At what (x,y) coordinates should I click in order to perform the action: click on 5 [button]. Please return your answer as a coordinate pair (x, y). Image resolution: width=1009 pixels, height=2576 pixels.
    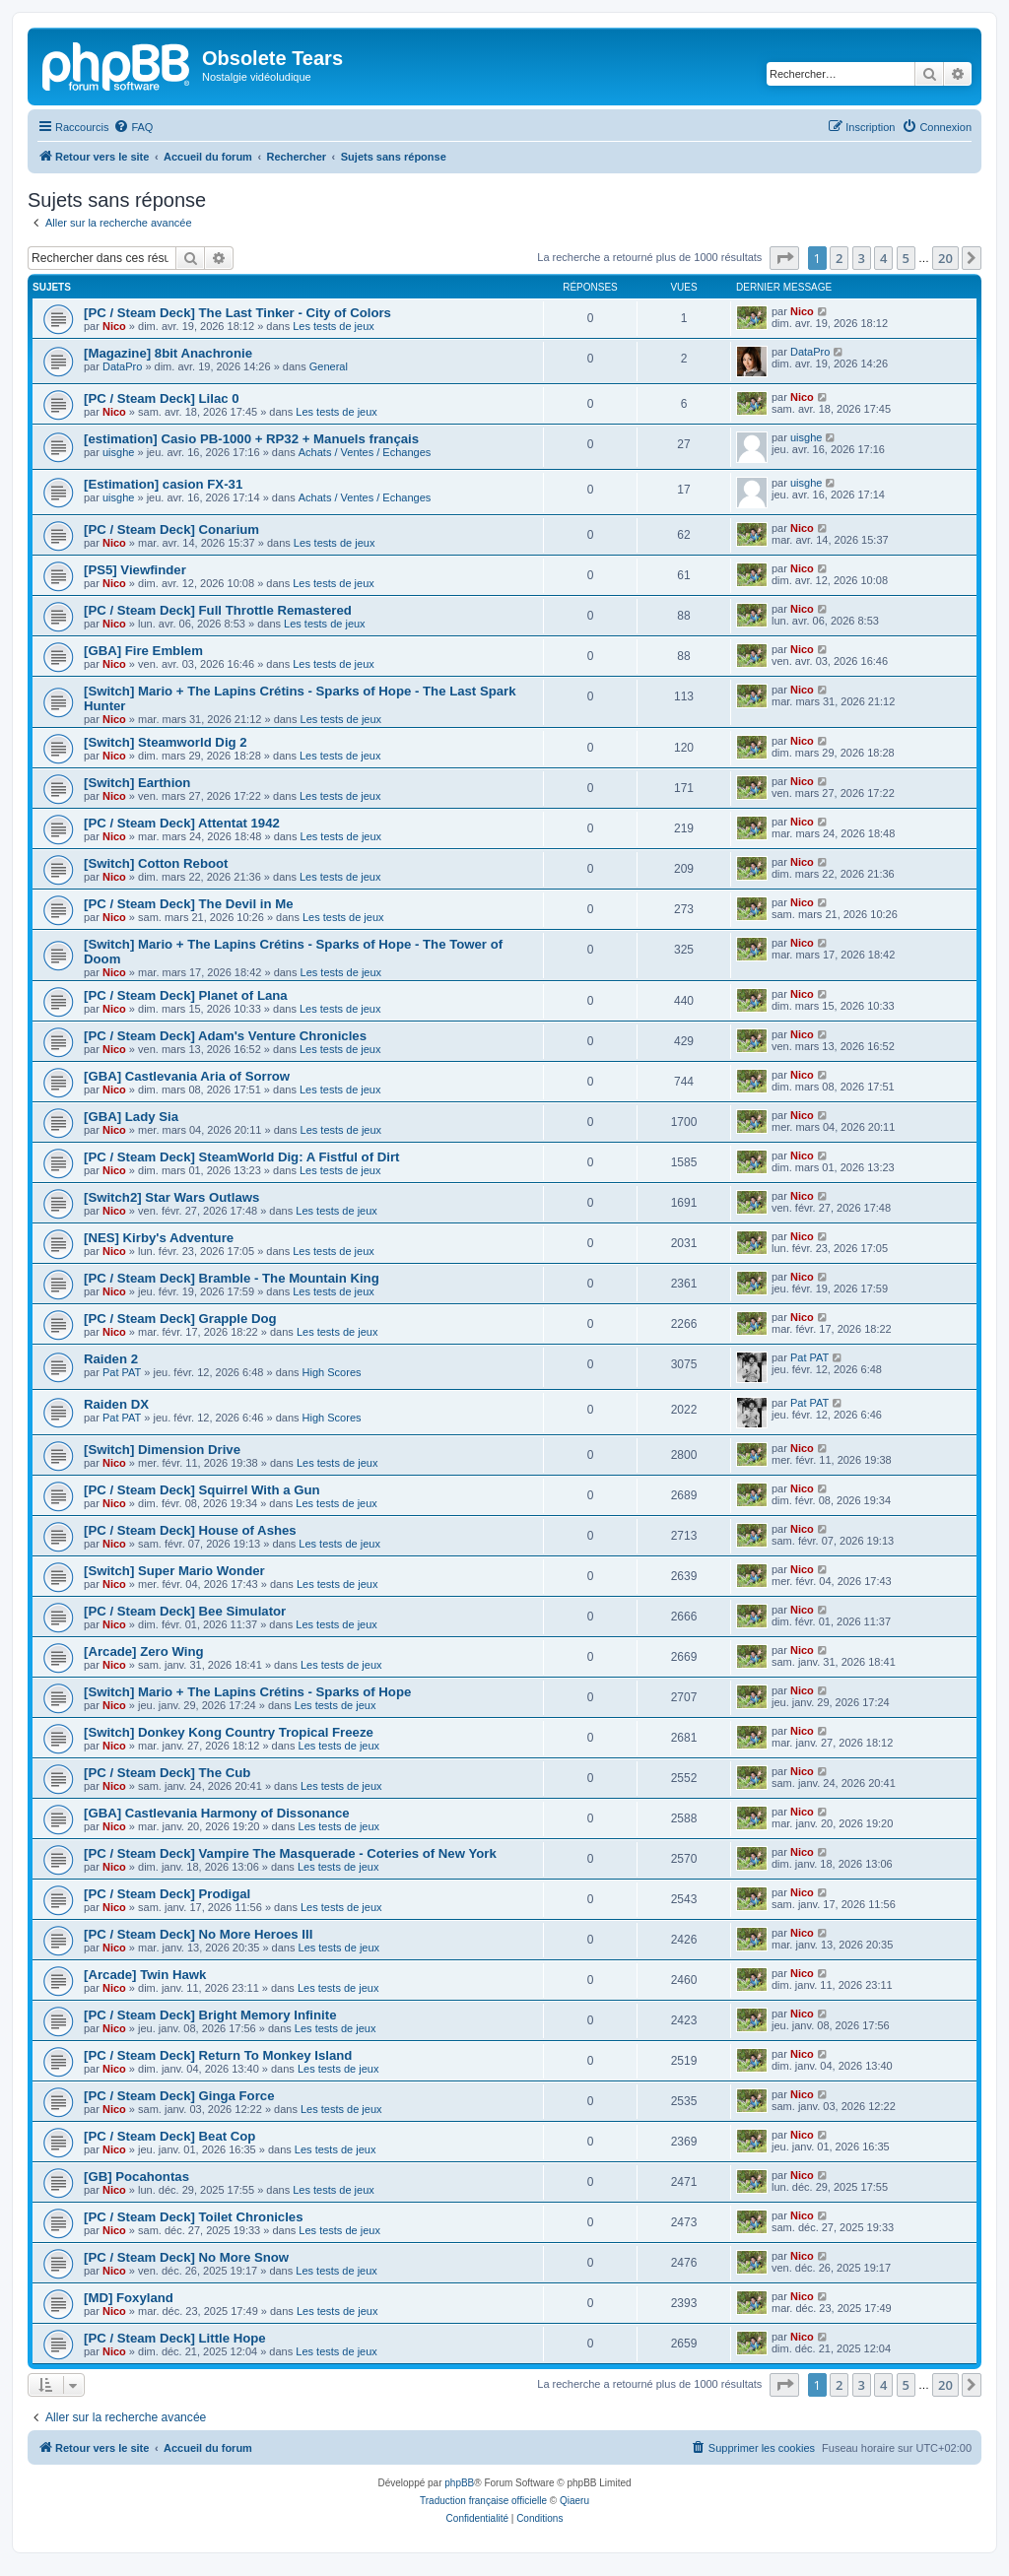
    Looking at the image, I should click on (906, 258).